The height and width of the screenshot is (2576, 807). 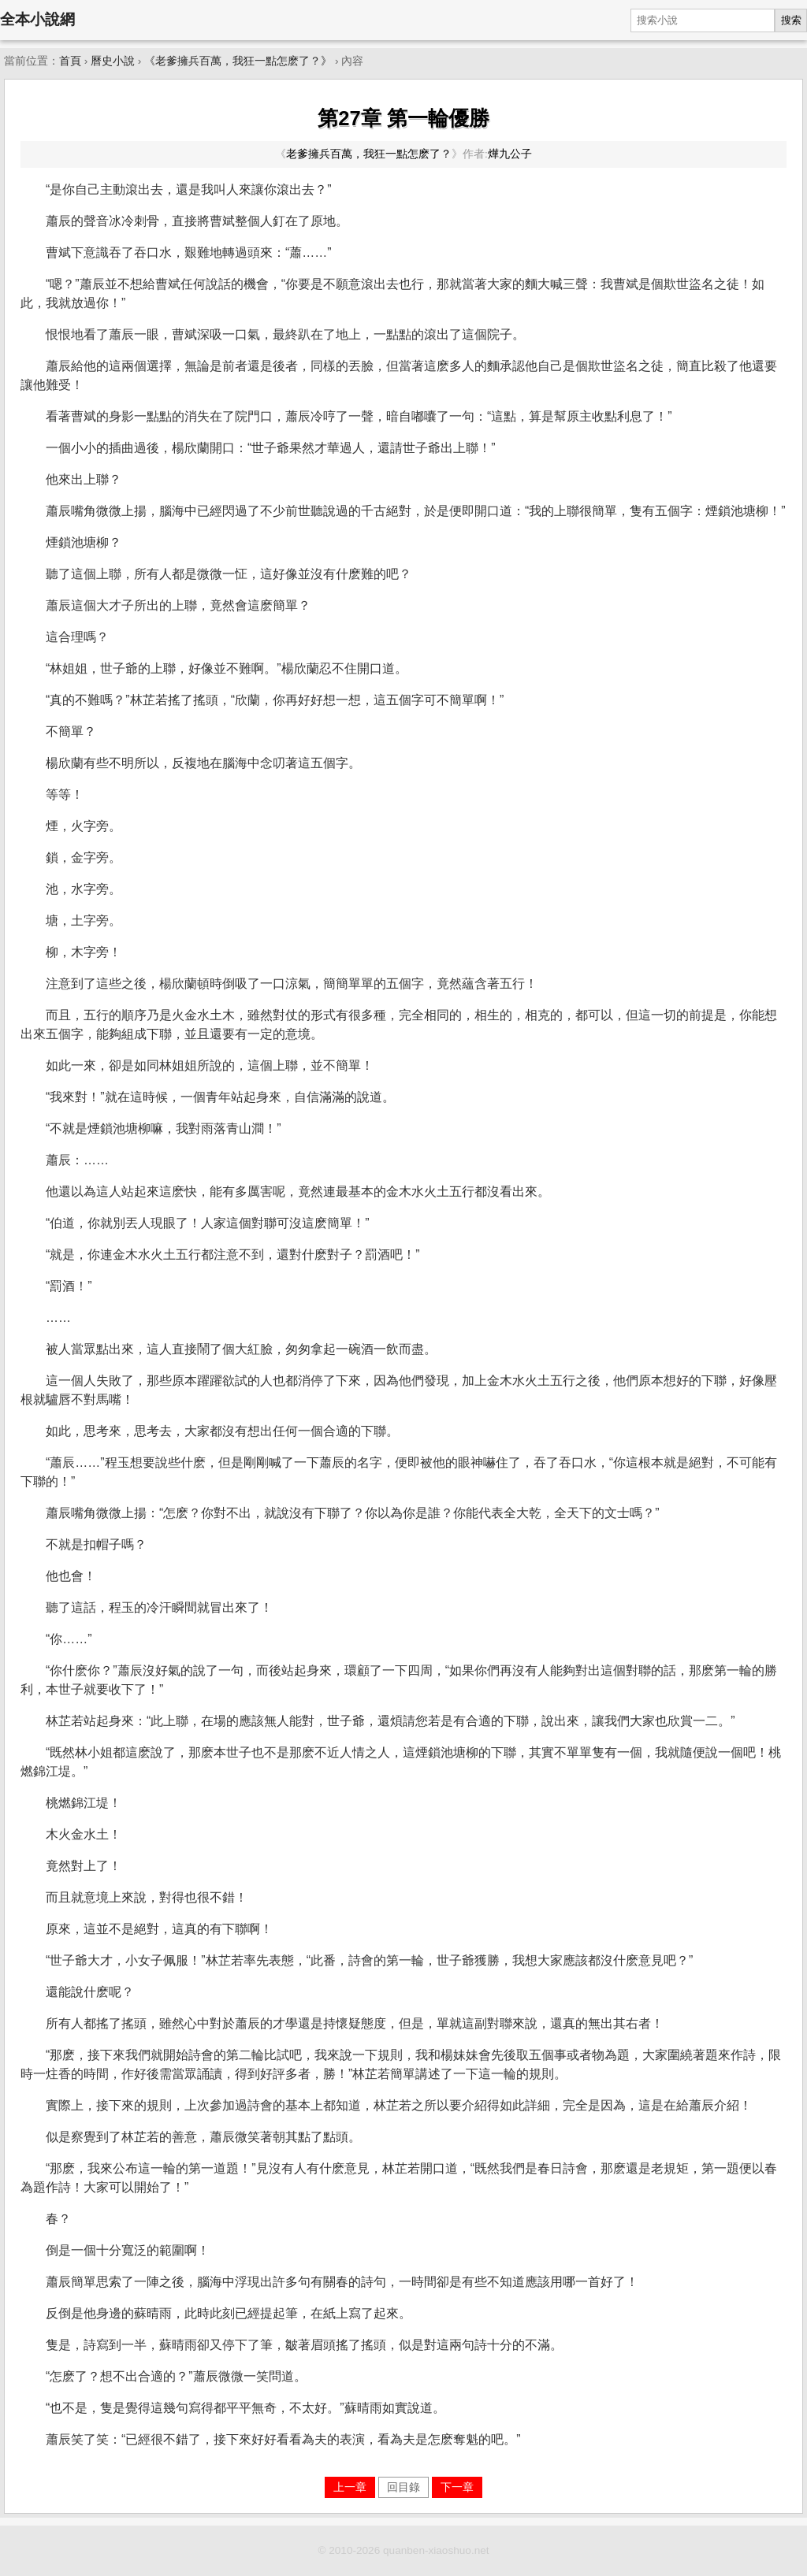 What do you see at coordinates (791, 20) in the screenshot?
I see `搜索` at bounding box center [791, 20].